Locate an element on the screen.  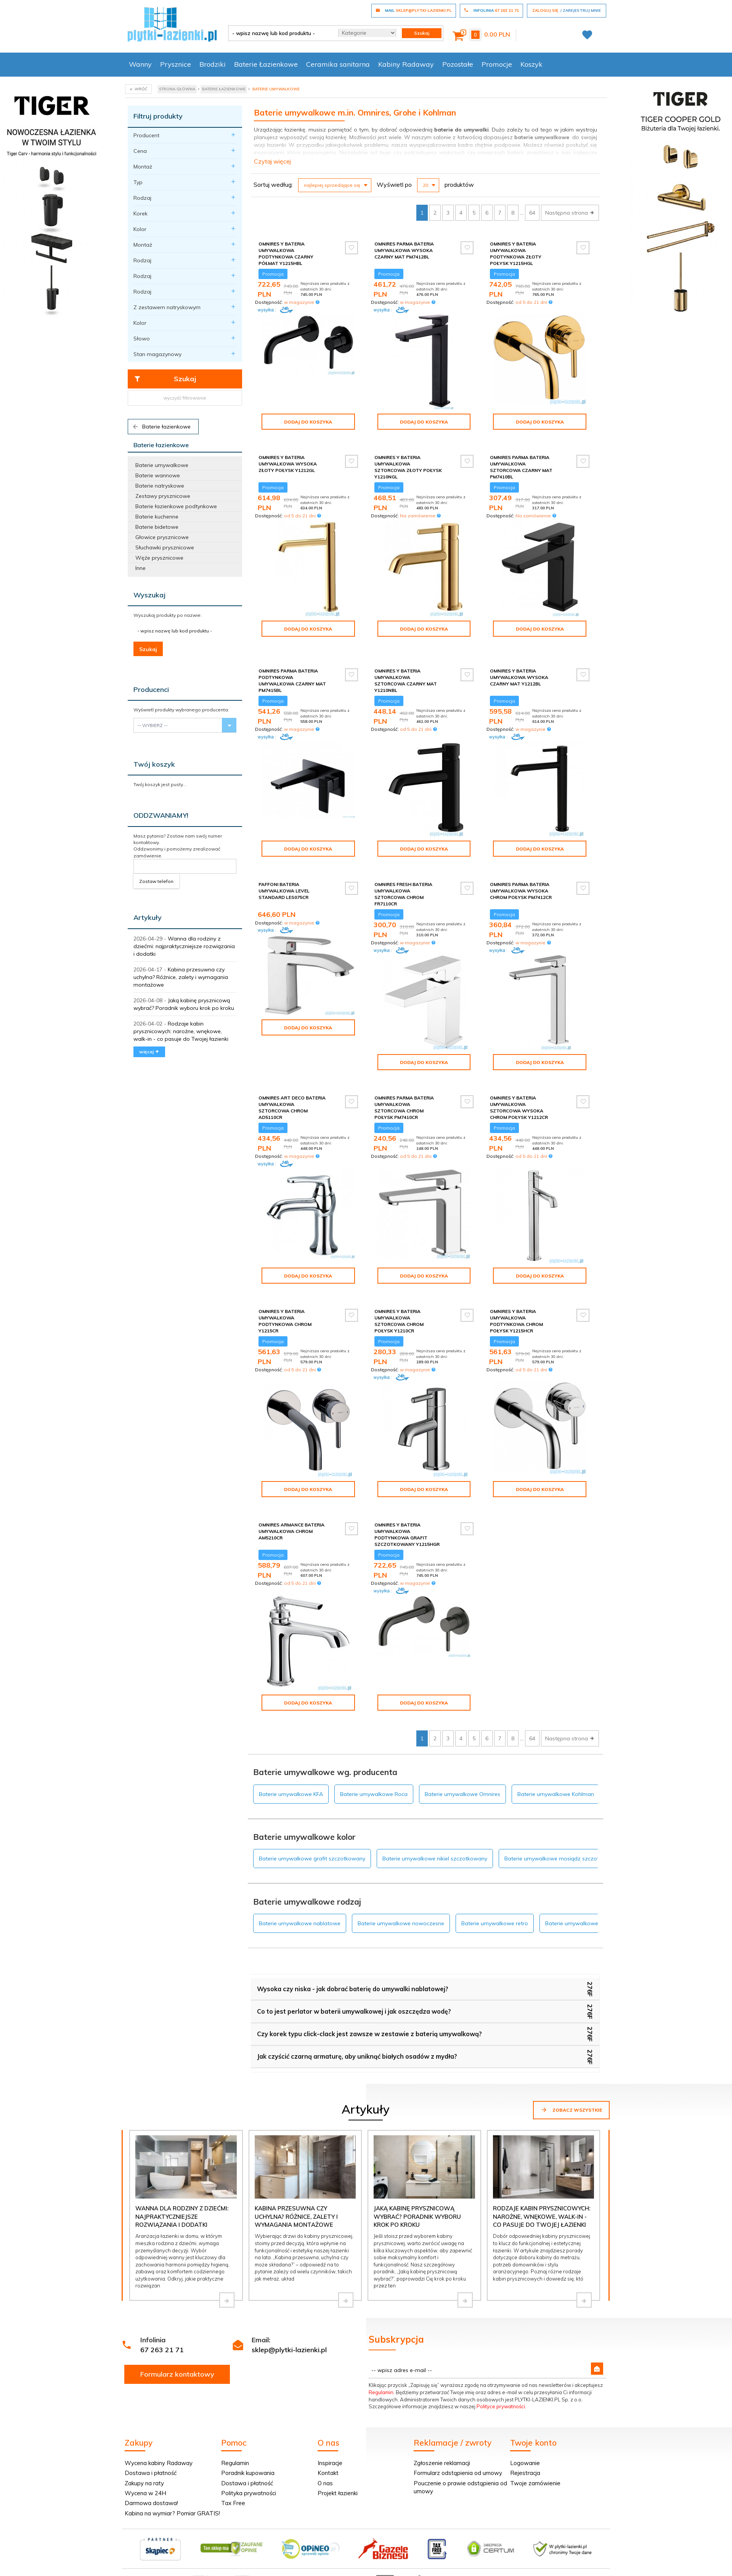
Wyszukaj is located at coordinates (149, 595).